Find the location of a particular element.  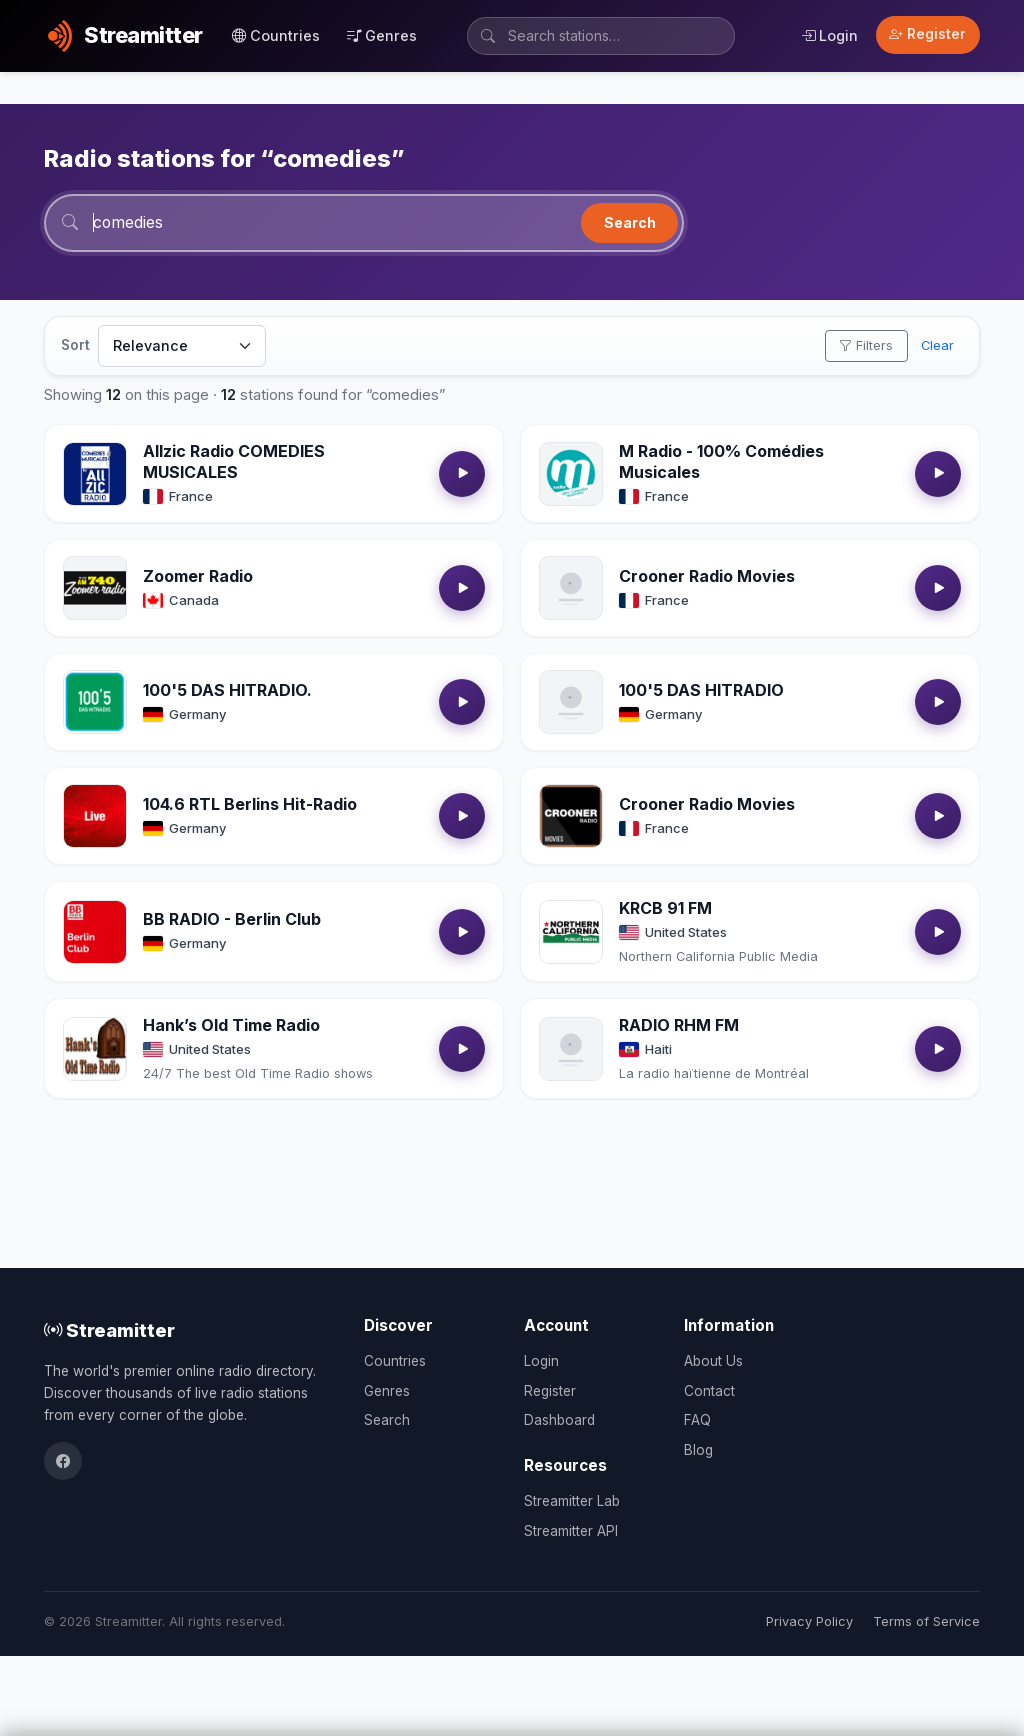

[Open M Radio - 100% Comédies Musicales details] is located at coordinates (571, 475).